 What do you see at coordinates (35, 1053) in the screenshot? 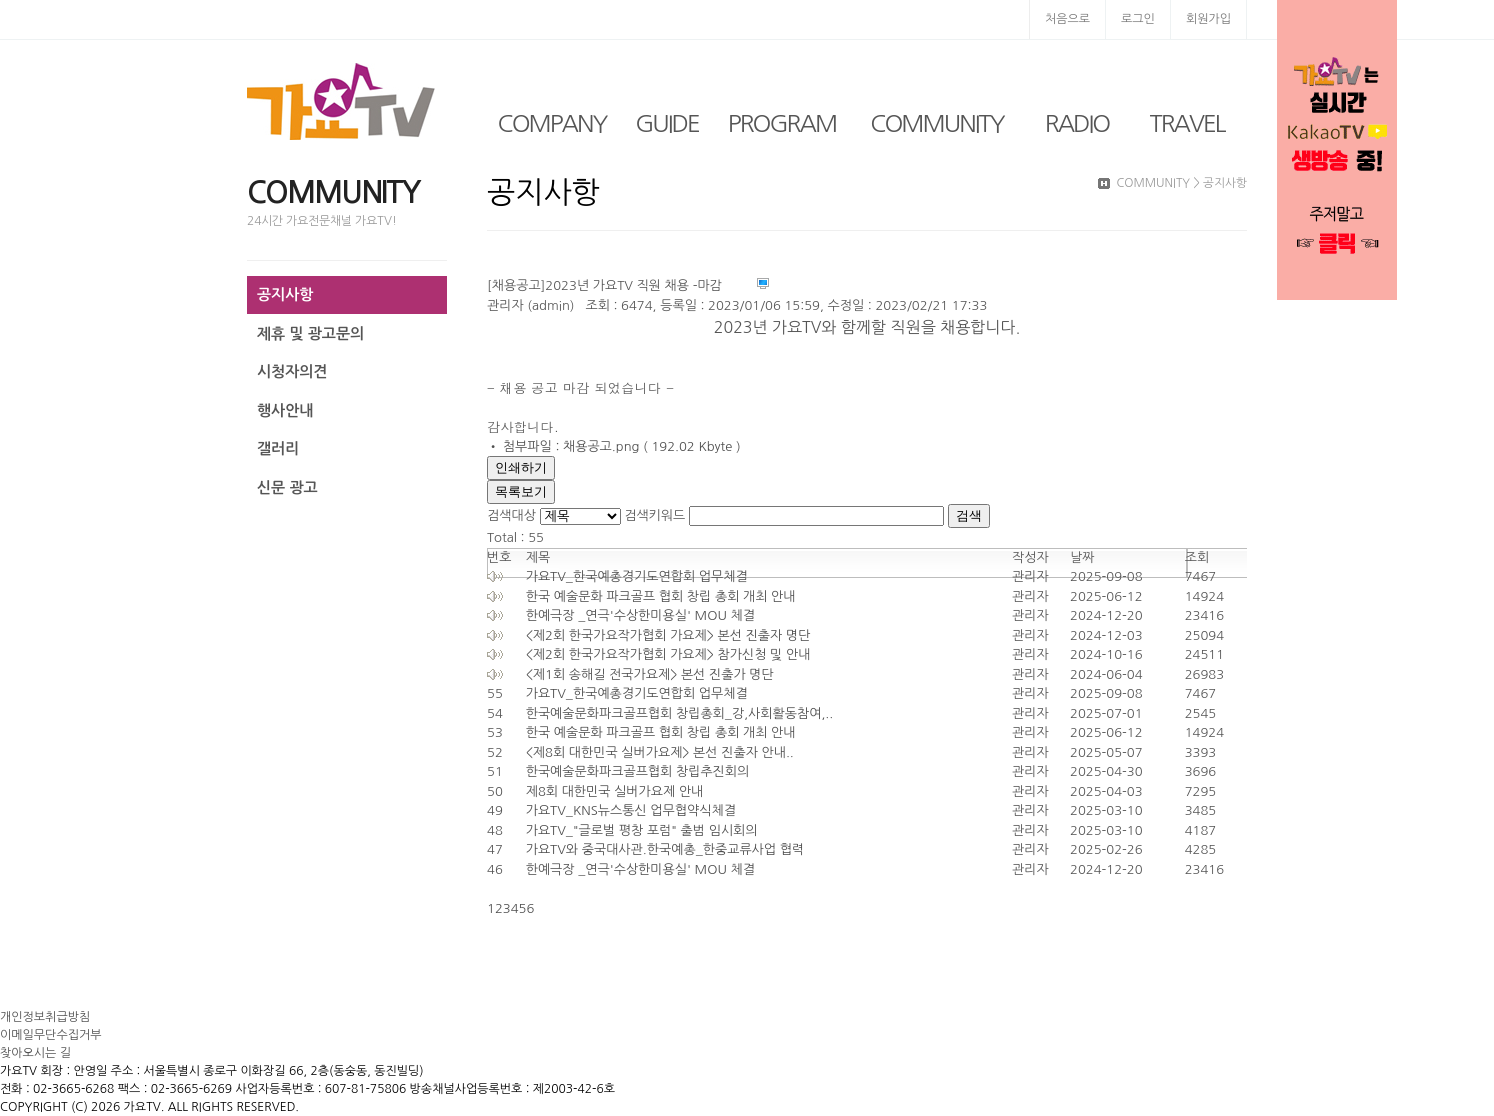
I see `찾아오시는 길` at bounding box center [35, 1053].